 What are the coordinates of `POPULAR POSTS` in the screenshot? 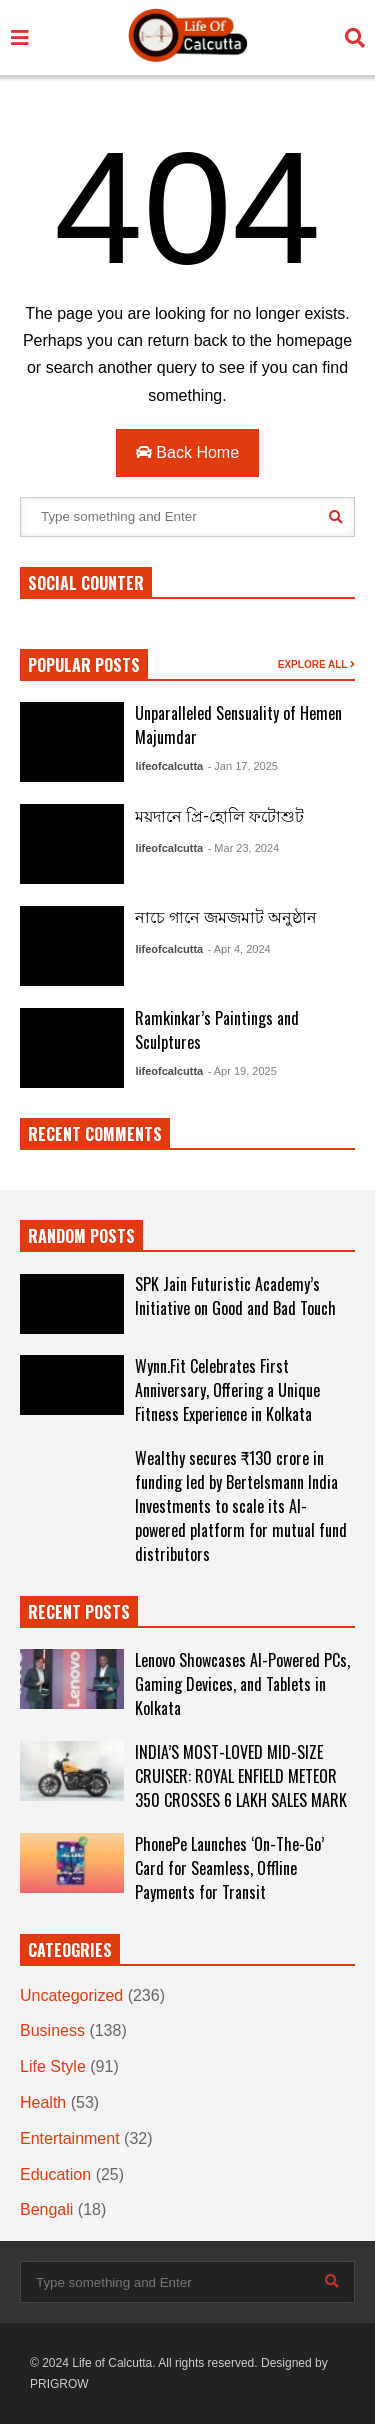 It's located at (84, 665).